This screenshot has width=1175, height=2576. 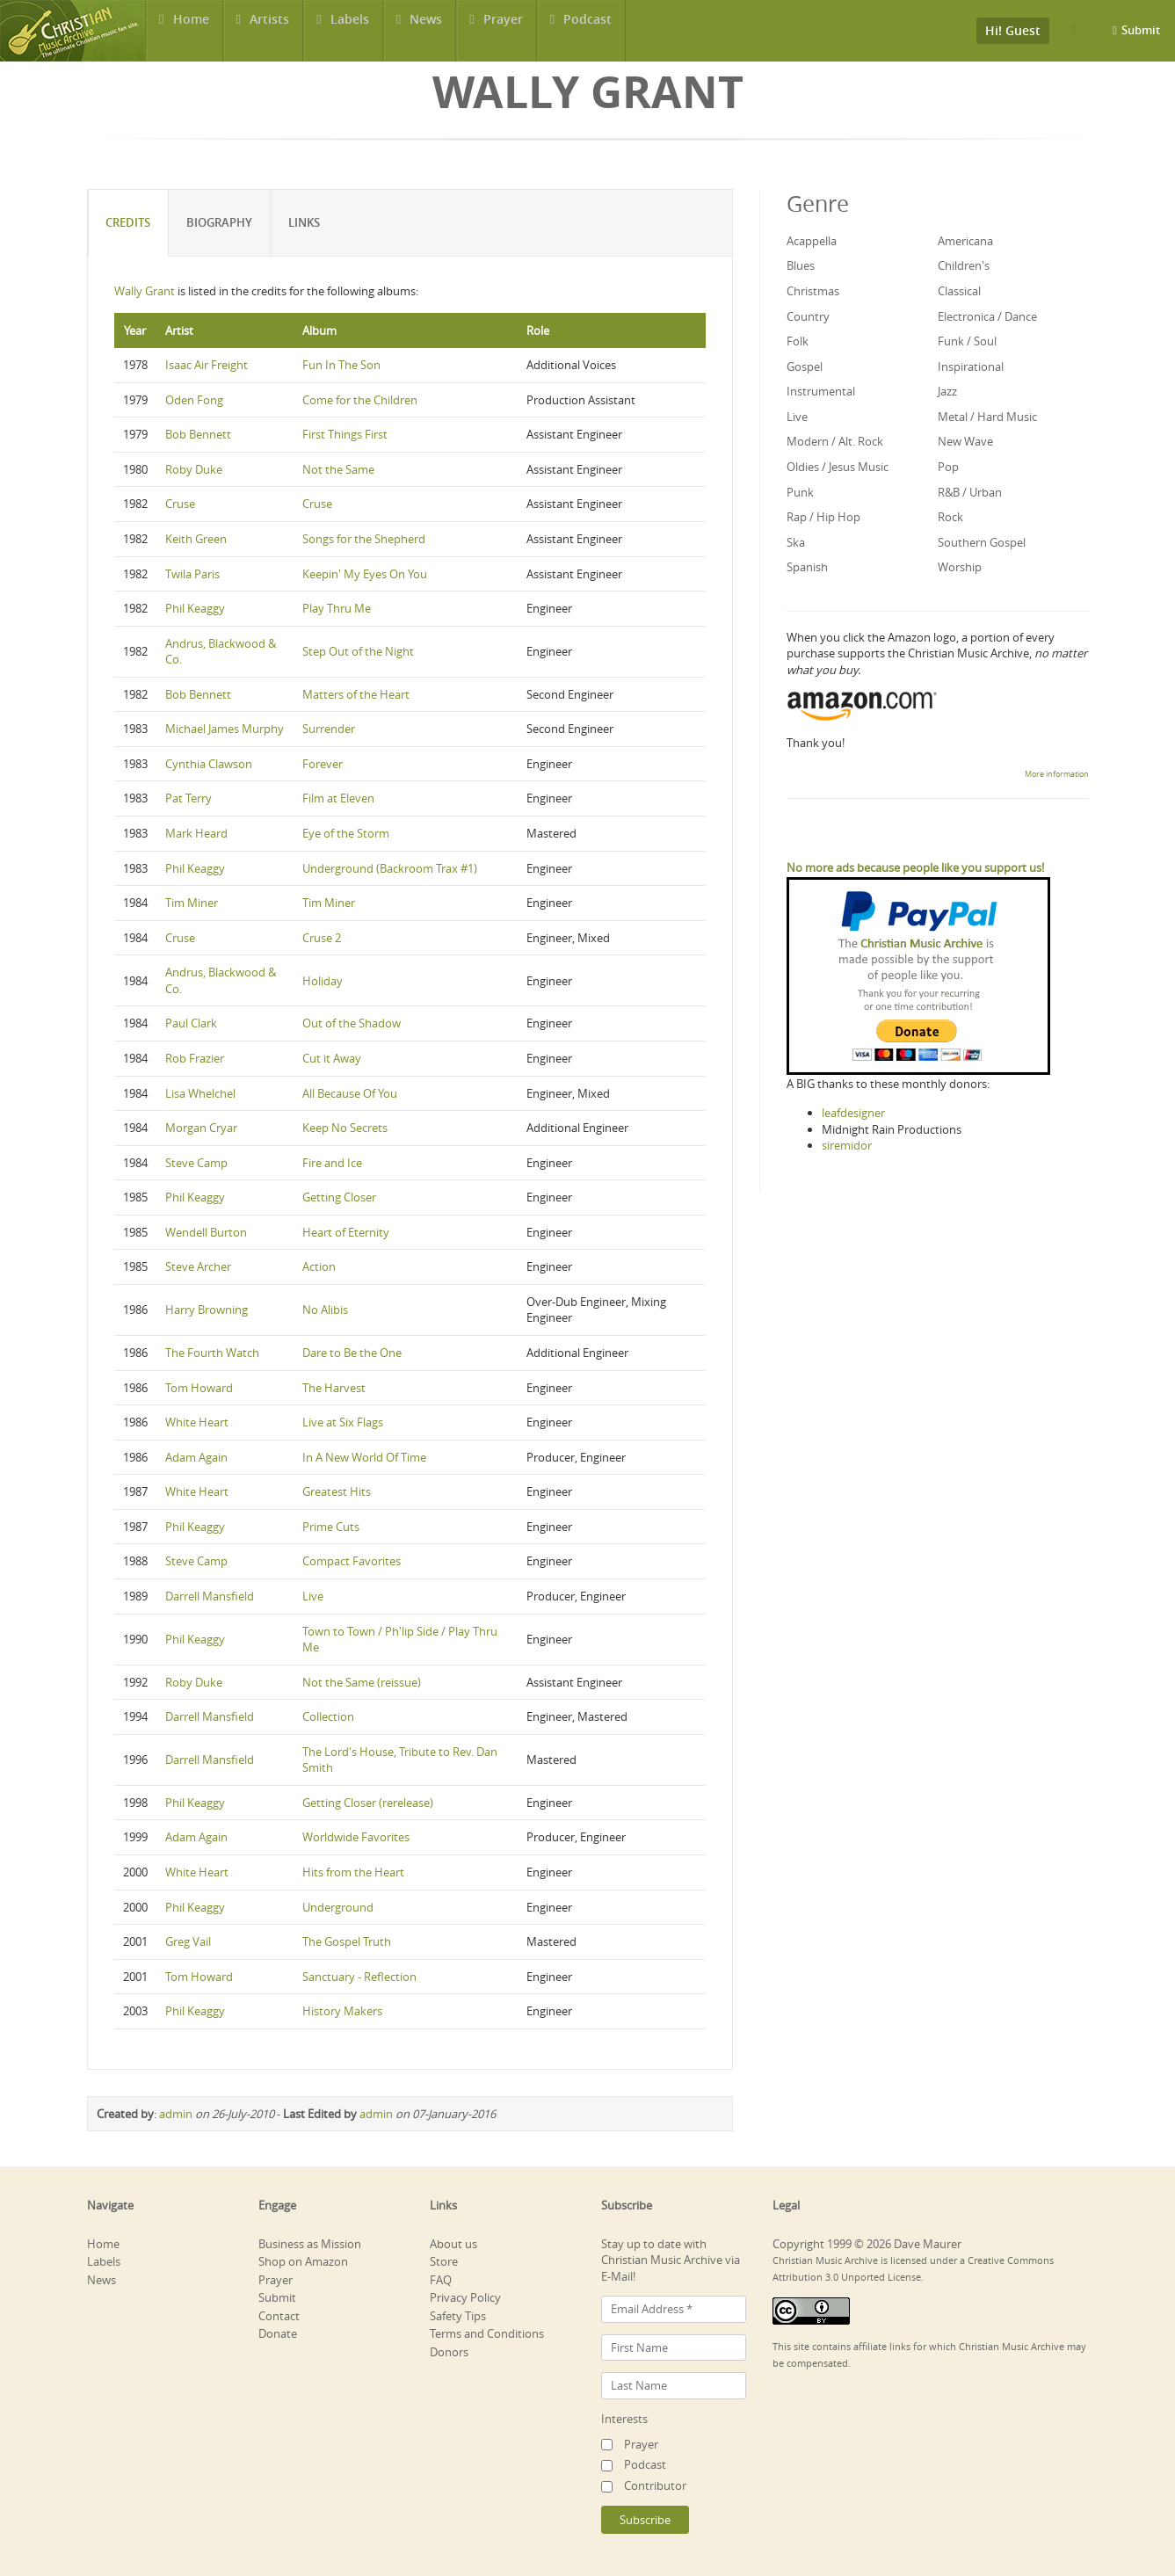 What do you see at coordinates (349, 1093) in the screenshot?
I see `All Because Of You` at bounding box center [349, 1093].